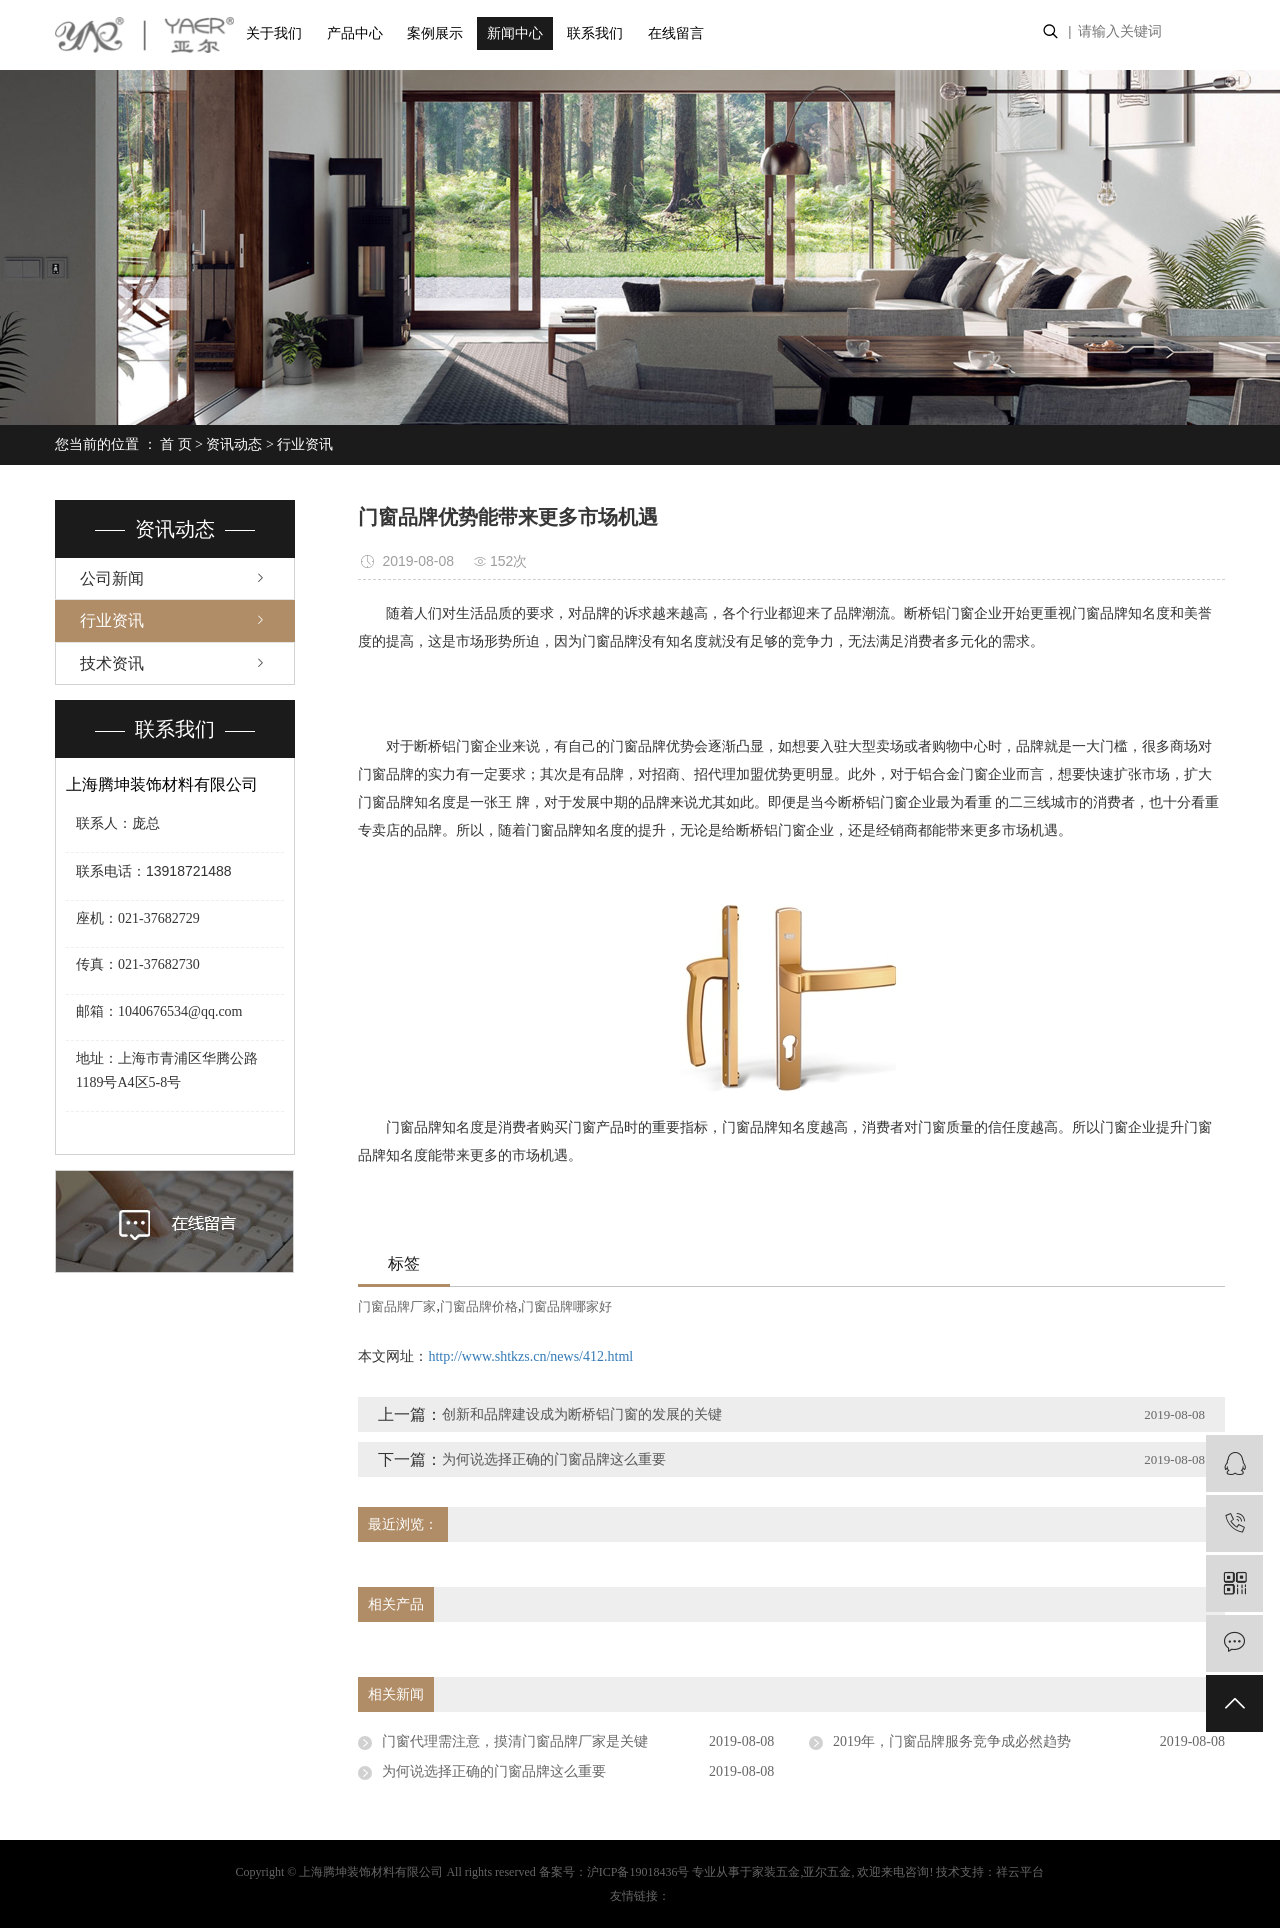  What do you see at coordinates (1020, 1872) in the screenshot?
I see `祥云平台` at bounding box center [1020, 1872].